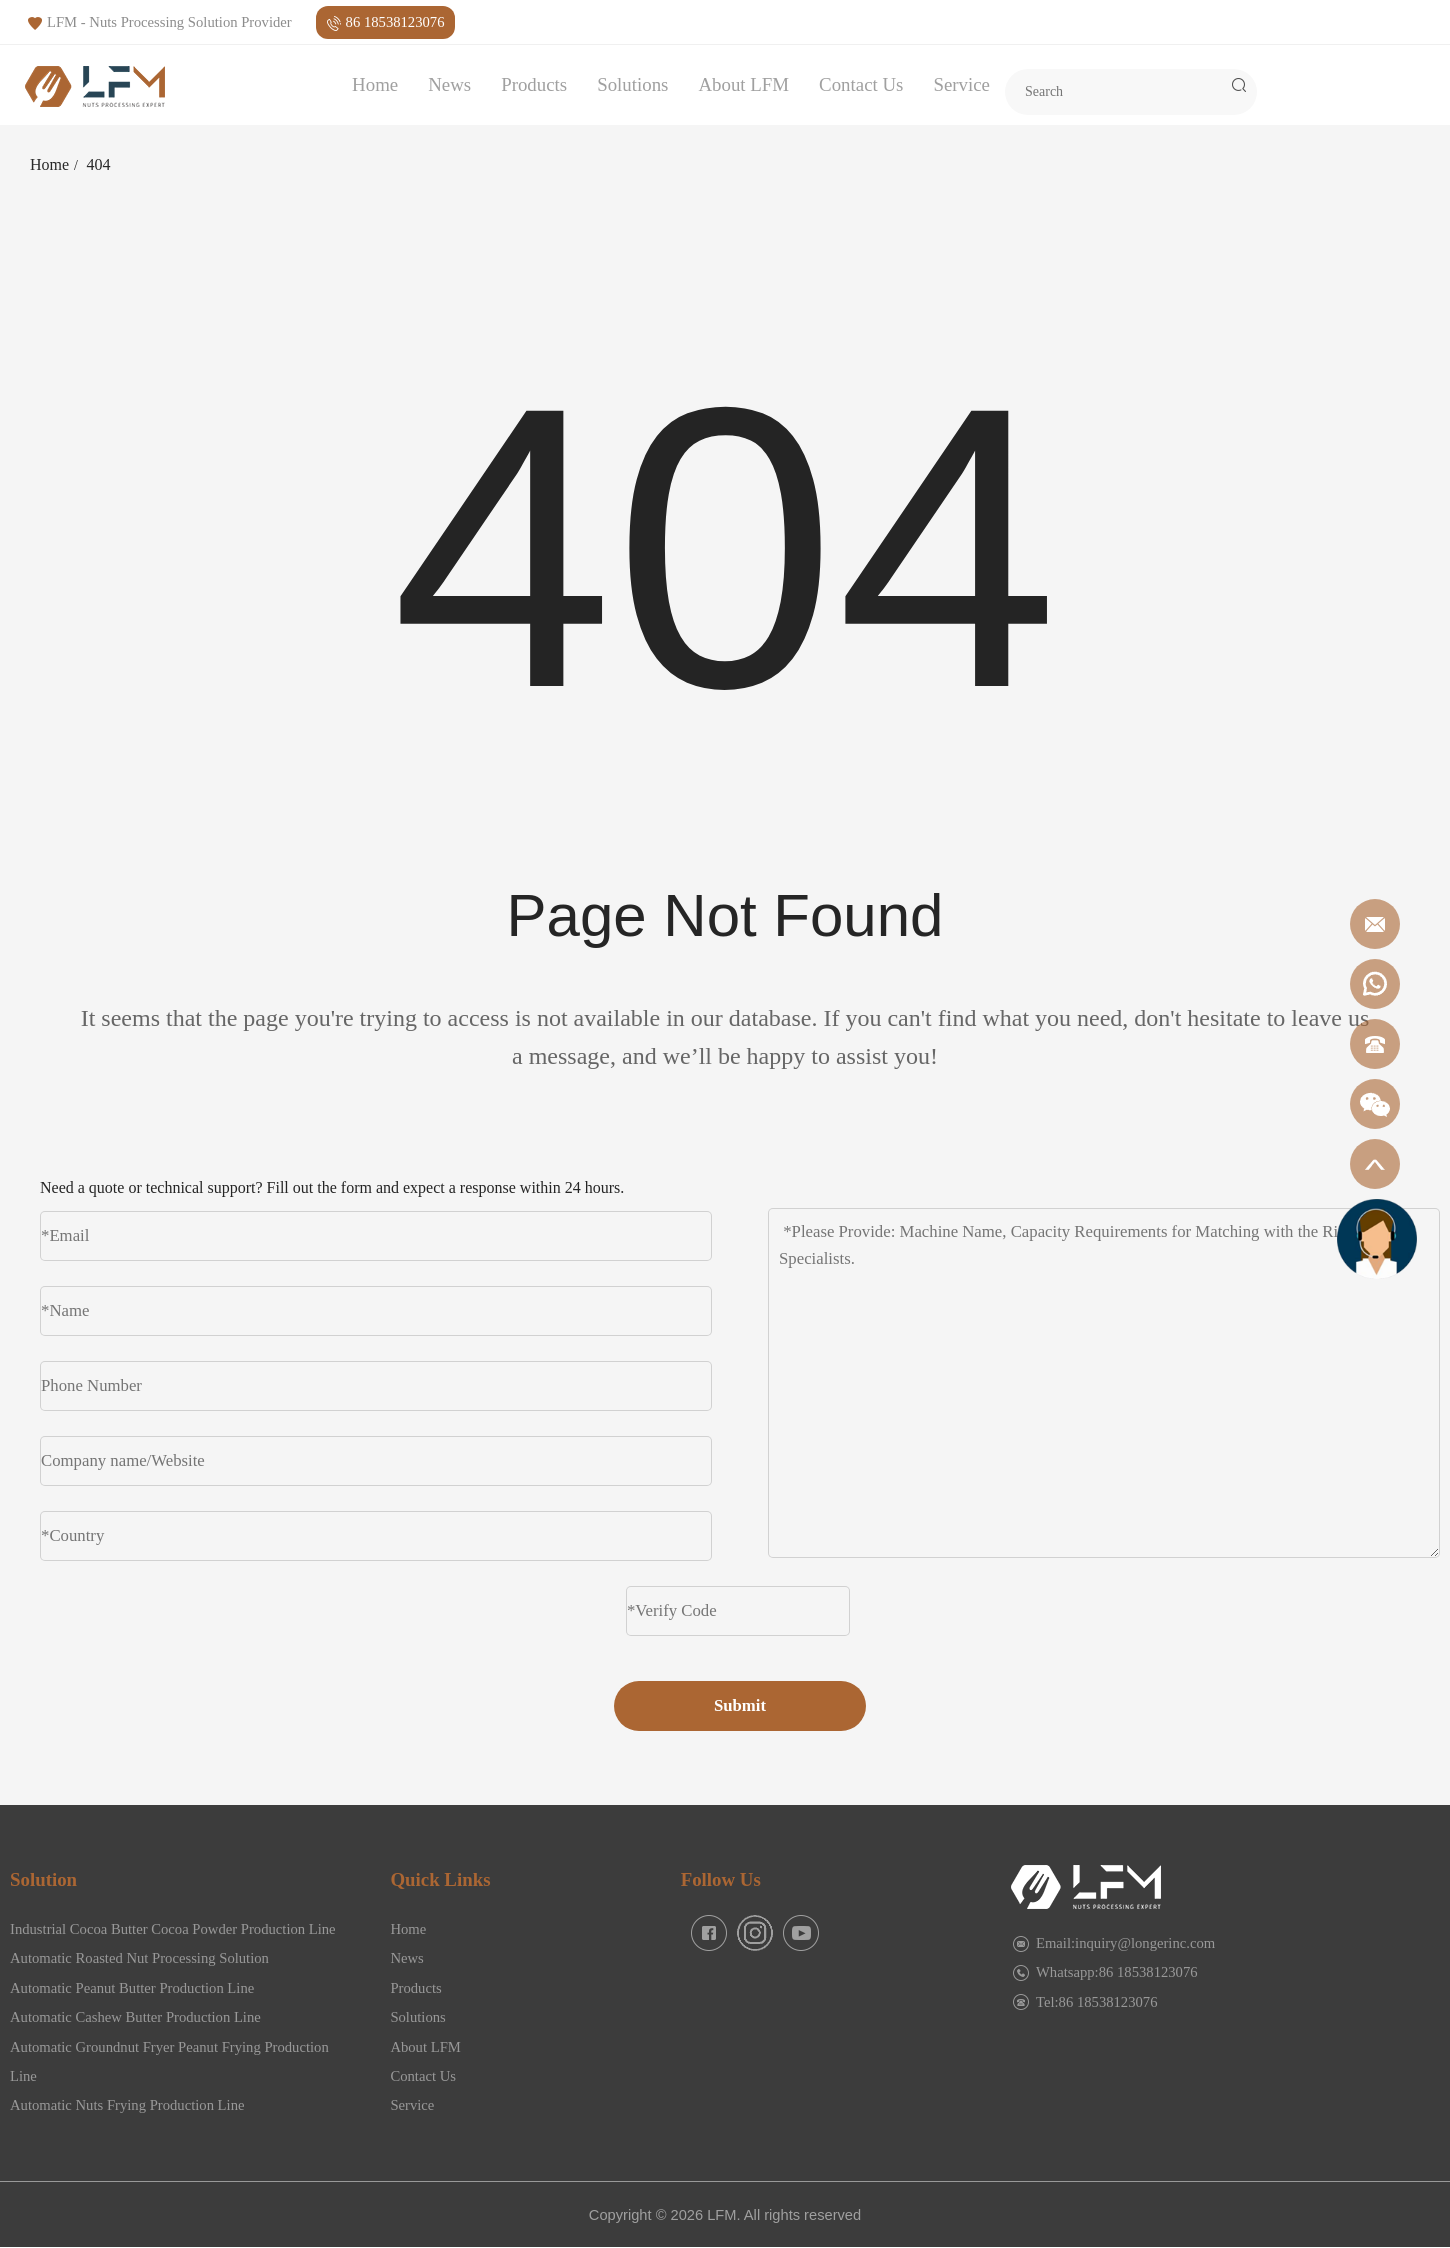  I want to click on 404, so click(99, 164).